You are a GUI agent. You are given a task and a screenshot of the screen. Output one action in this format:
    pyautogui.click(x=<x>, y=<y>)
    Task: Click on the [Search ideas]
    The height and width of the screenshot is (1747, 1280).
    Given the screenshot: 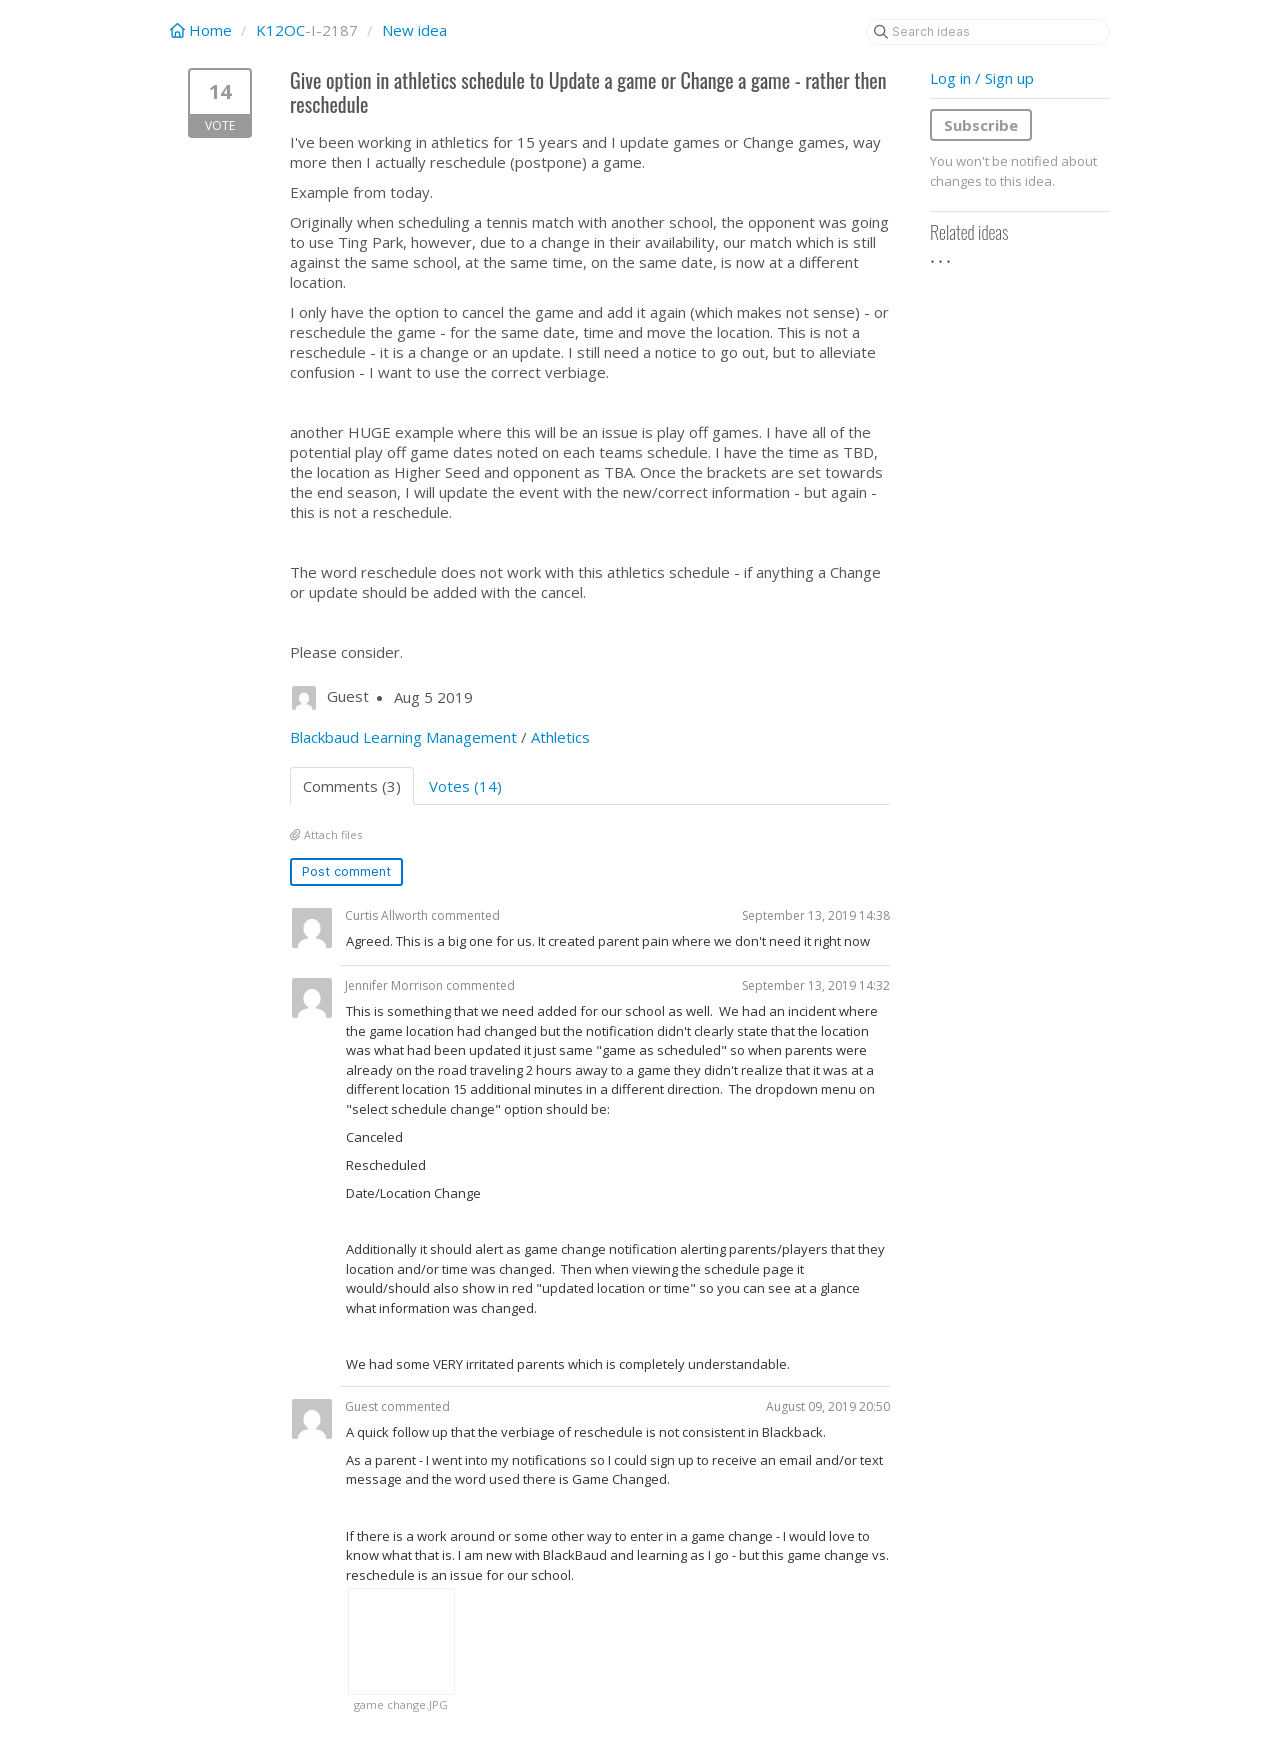 What is the action you would take?
    pyautogui.click(x=988, y=32)
    